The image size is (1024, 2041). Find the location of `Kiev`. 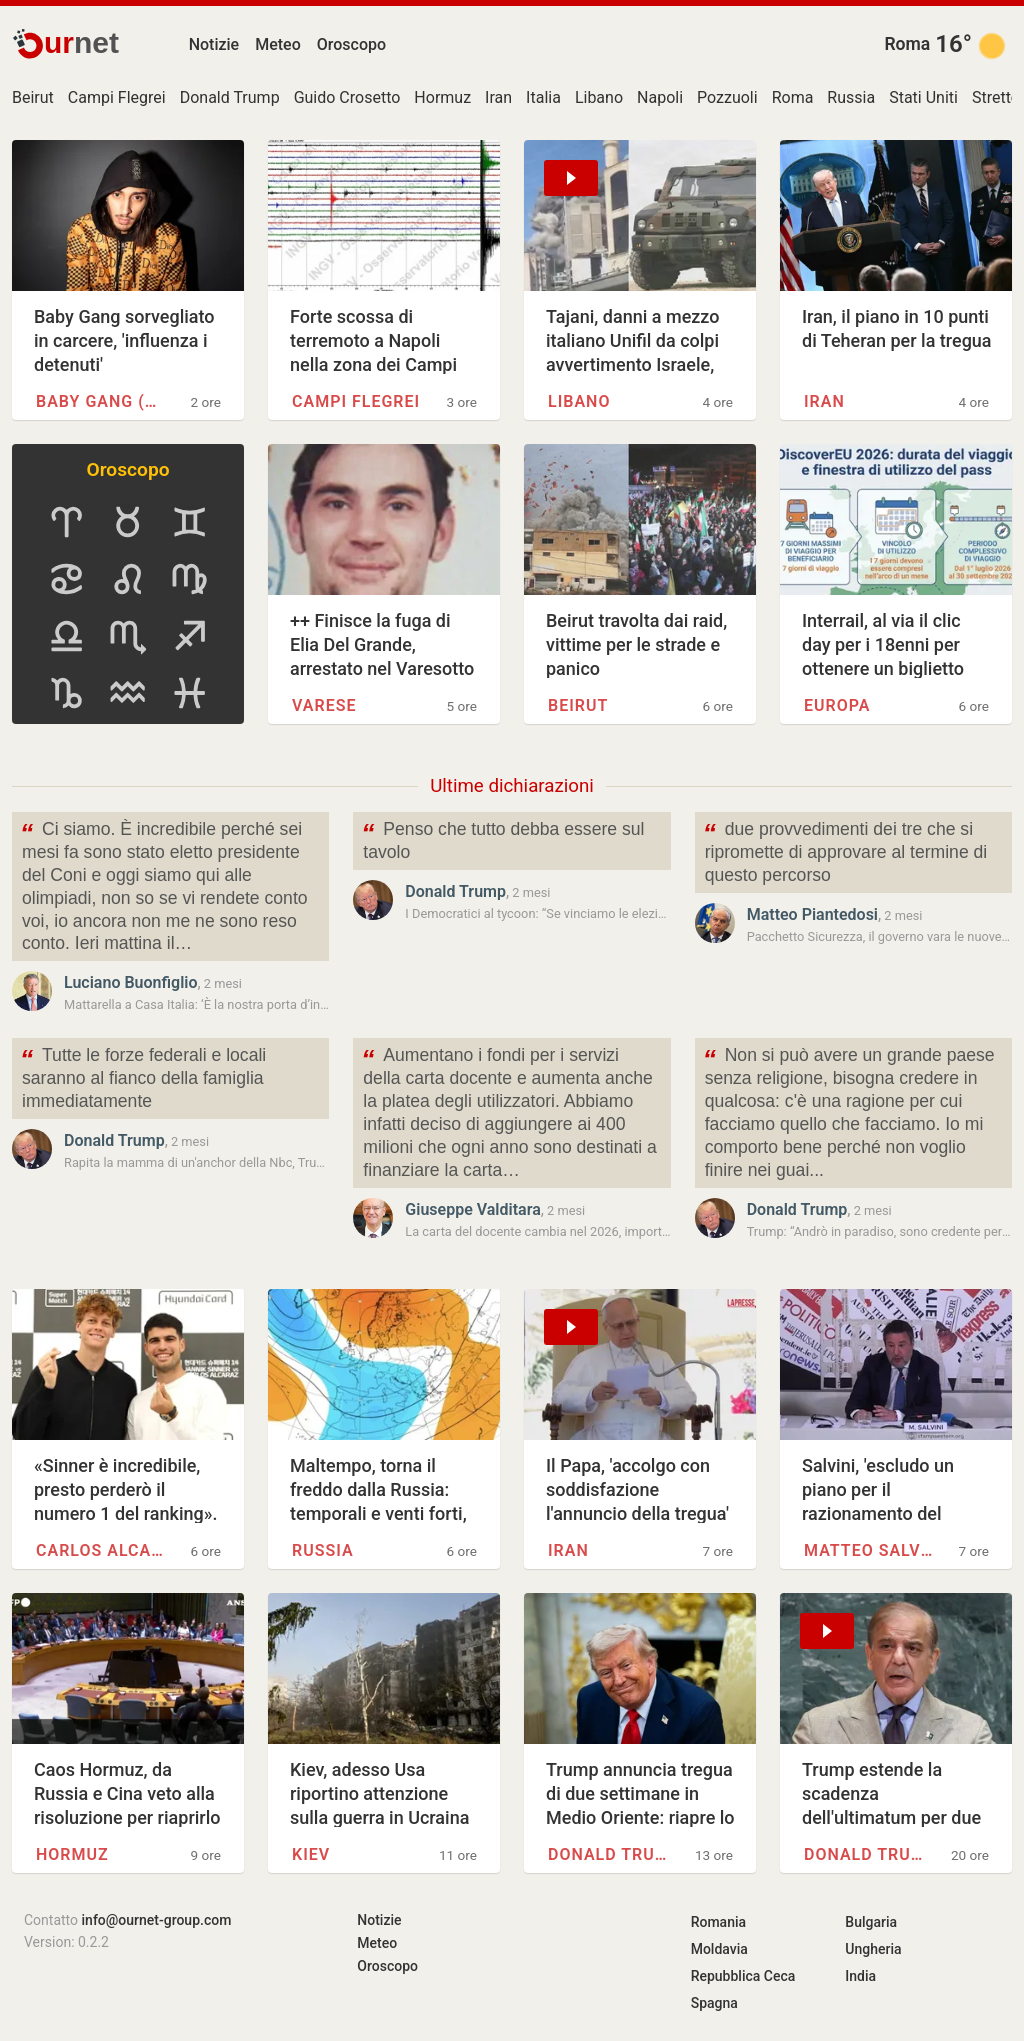

Kiev is located at coordinates (311, 1854).